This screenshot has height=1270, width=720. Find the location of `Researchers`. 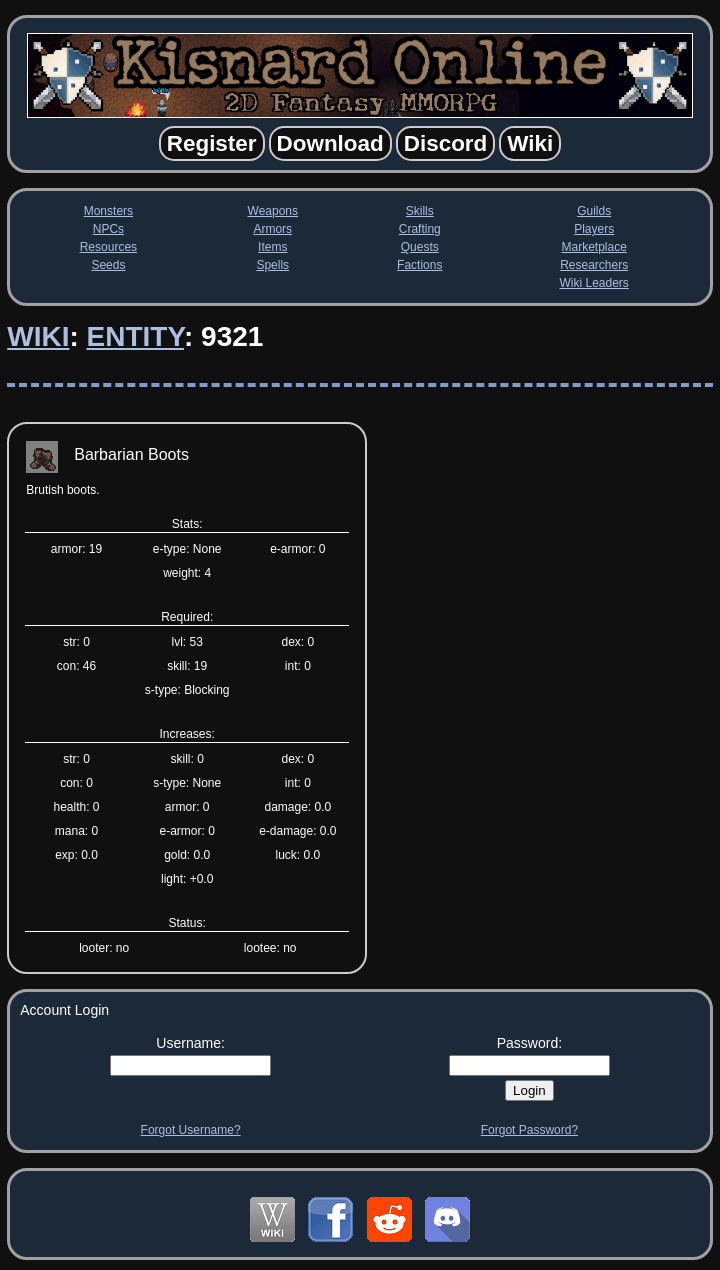

Researchers is located at coordinates (594, 265).